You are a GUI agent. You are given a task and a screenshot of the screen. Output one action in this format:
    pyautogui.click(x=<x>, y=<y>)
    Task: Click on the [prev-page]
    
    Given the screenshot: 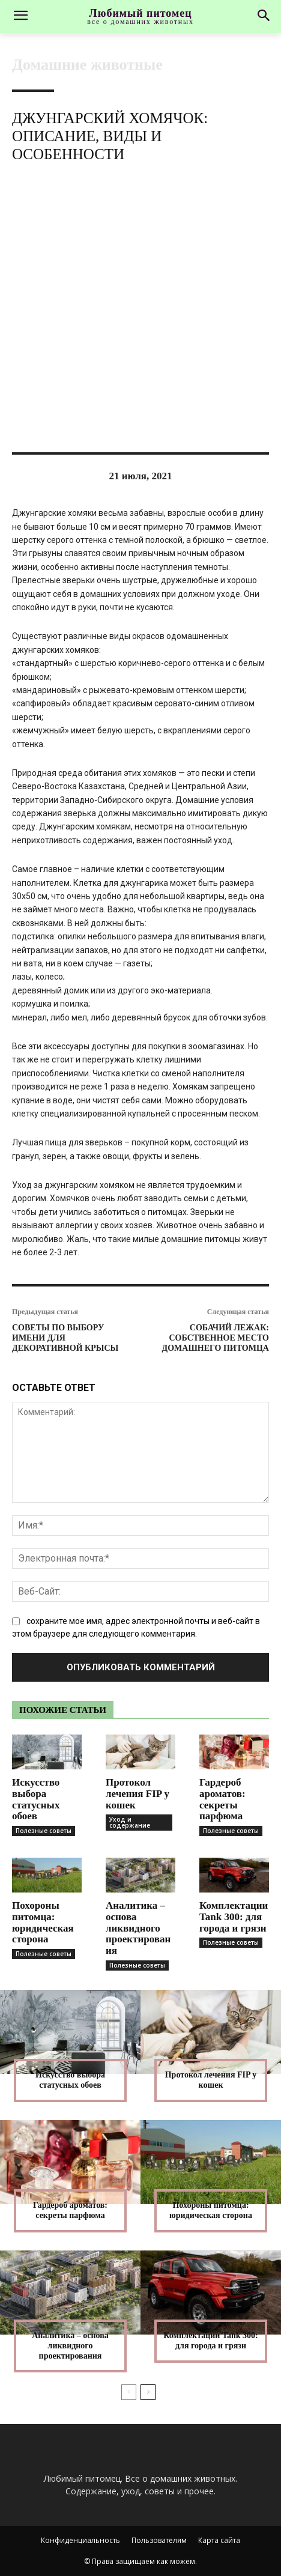 What is the action you would take?
    pyautogui.click(x=128, y=2392)
    